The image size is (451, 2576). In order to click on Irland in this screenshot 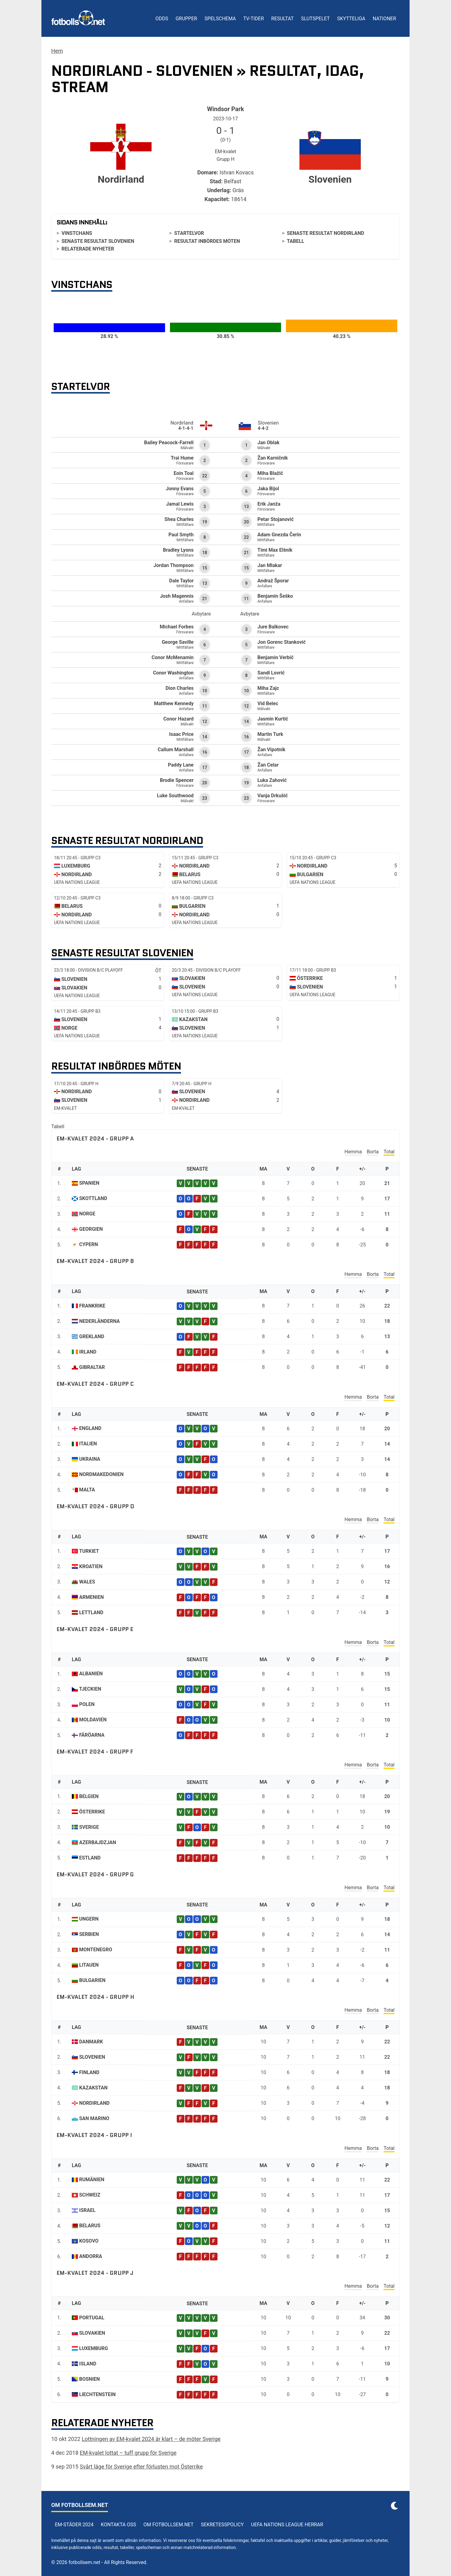, I will do `click(87, 1352)`.